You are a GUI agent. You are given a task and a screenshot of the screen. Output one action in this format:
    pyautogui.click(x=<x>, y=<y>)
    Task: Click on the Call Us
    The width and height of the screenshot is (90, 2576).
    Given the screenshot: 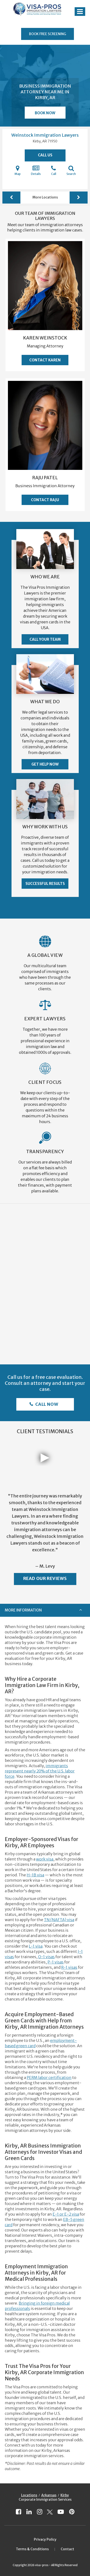 What is the action you would take?
    pyautogui.click(x=45, y=155)
    